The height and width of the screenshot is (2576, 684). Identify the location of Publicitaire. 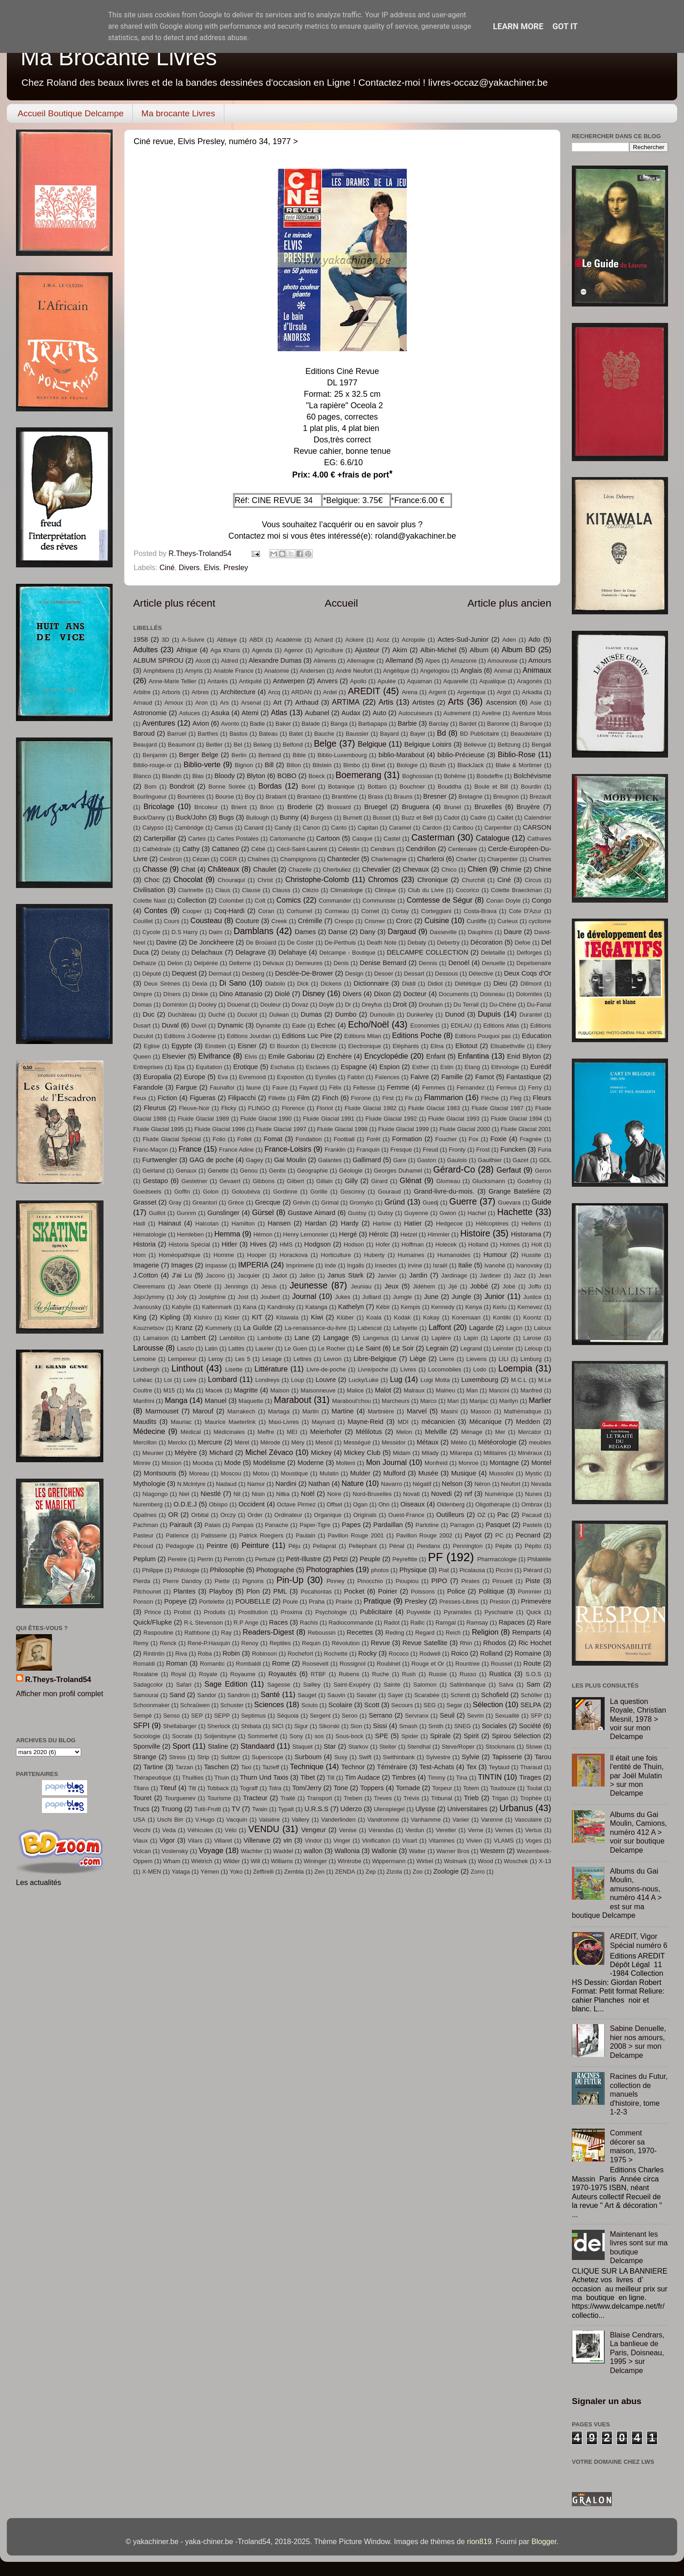
(376, 1611).